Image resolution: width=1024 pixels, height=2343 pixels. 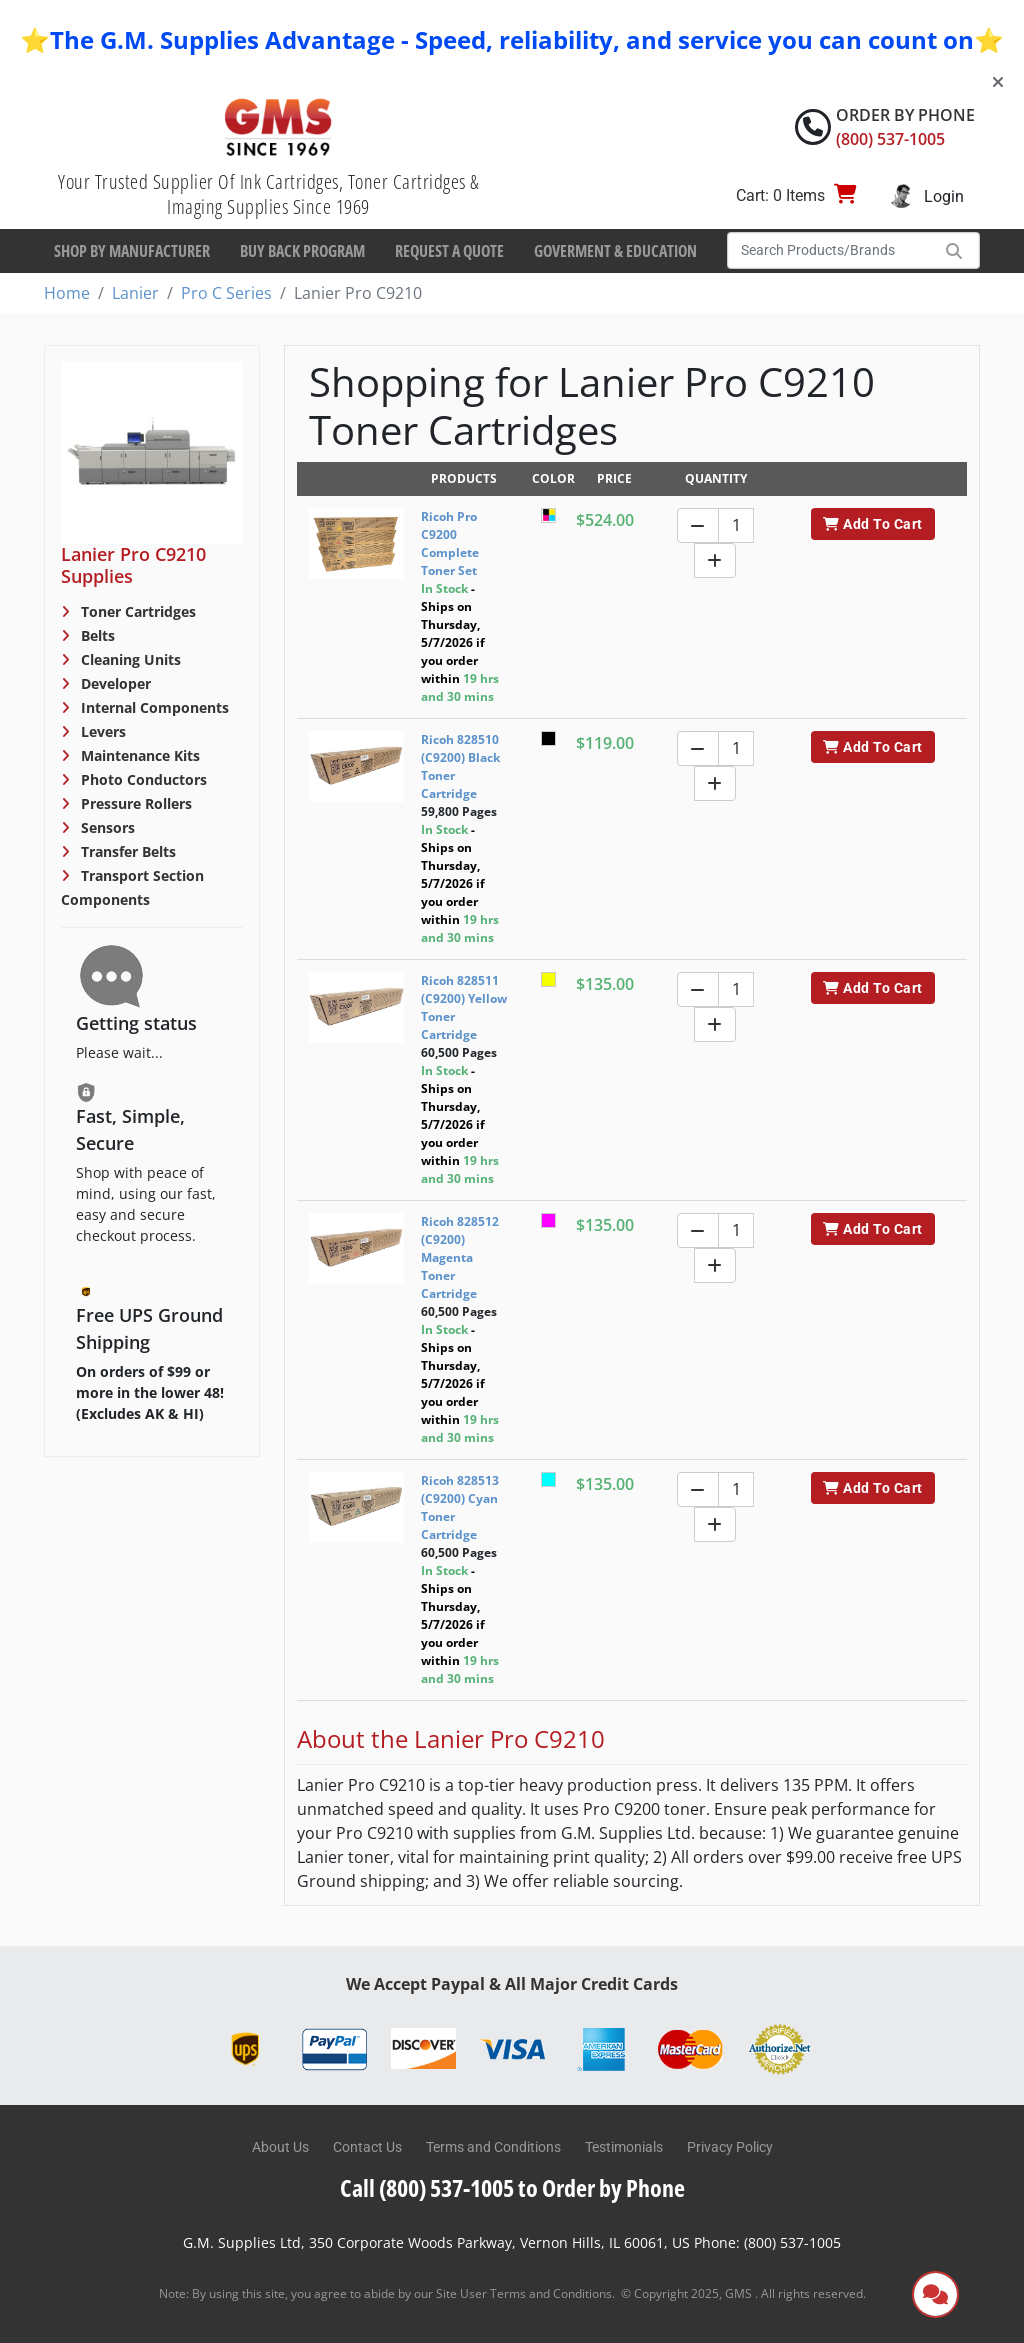 What do you see at coordinates (736, 525) in the screenshot?
I see `[Quantity]` at bounding box center [736, 525].